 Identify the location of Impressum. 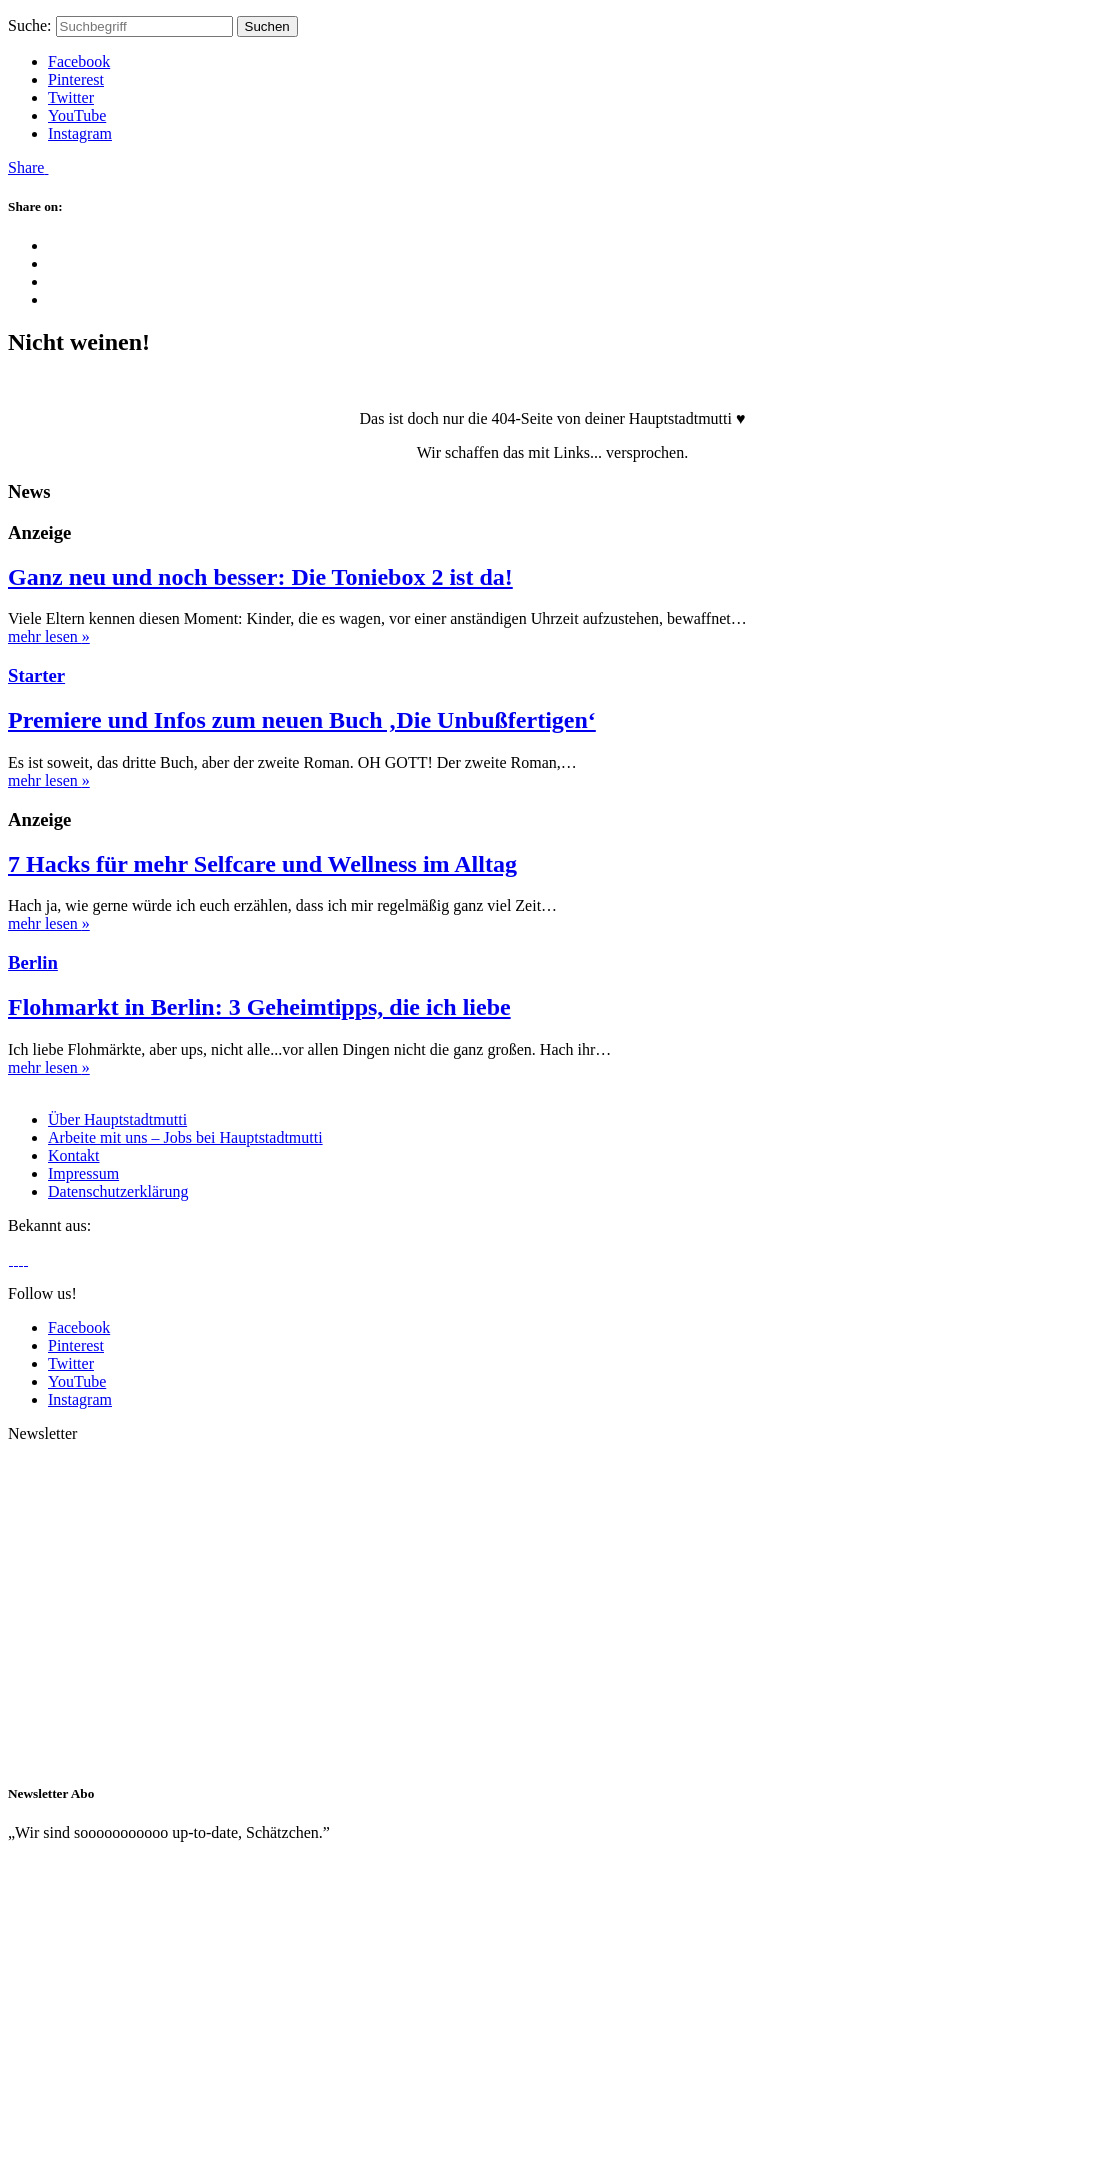
(83, 1173).